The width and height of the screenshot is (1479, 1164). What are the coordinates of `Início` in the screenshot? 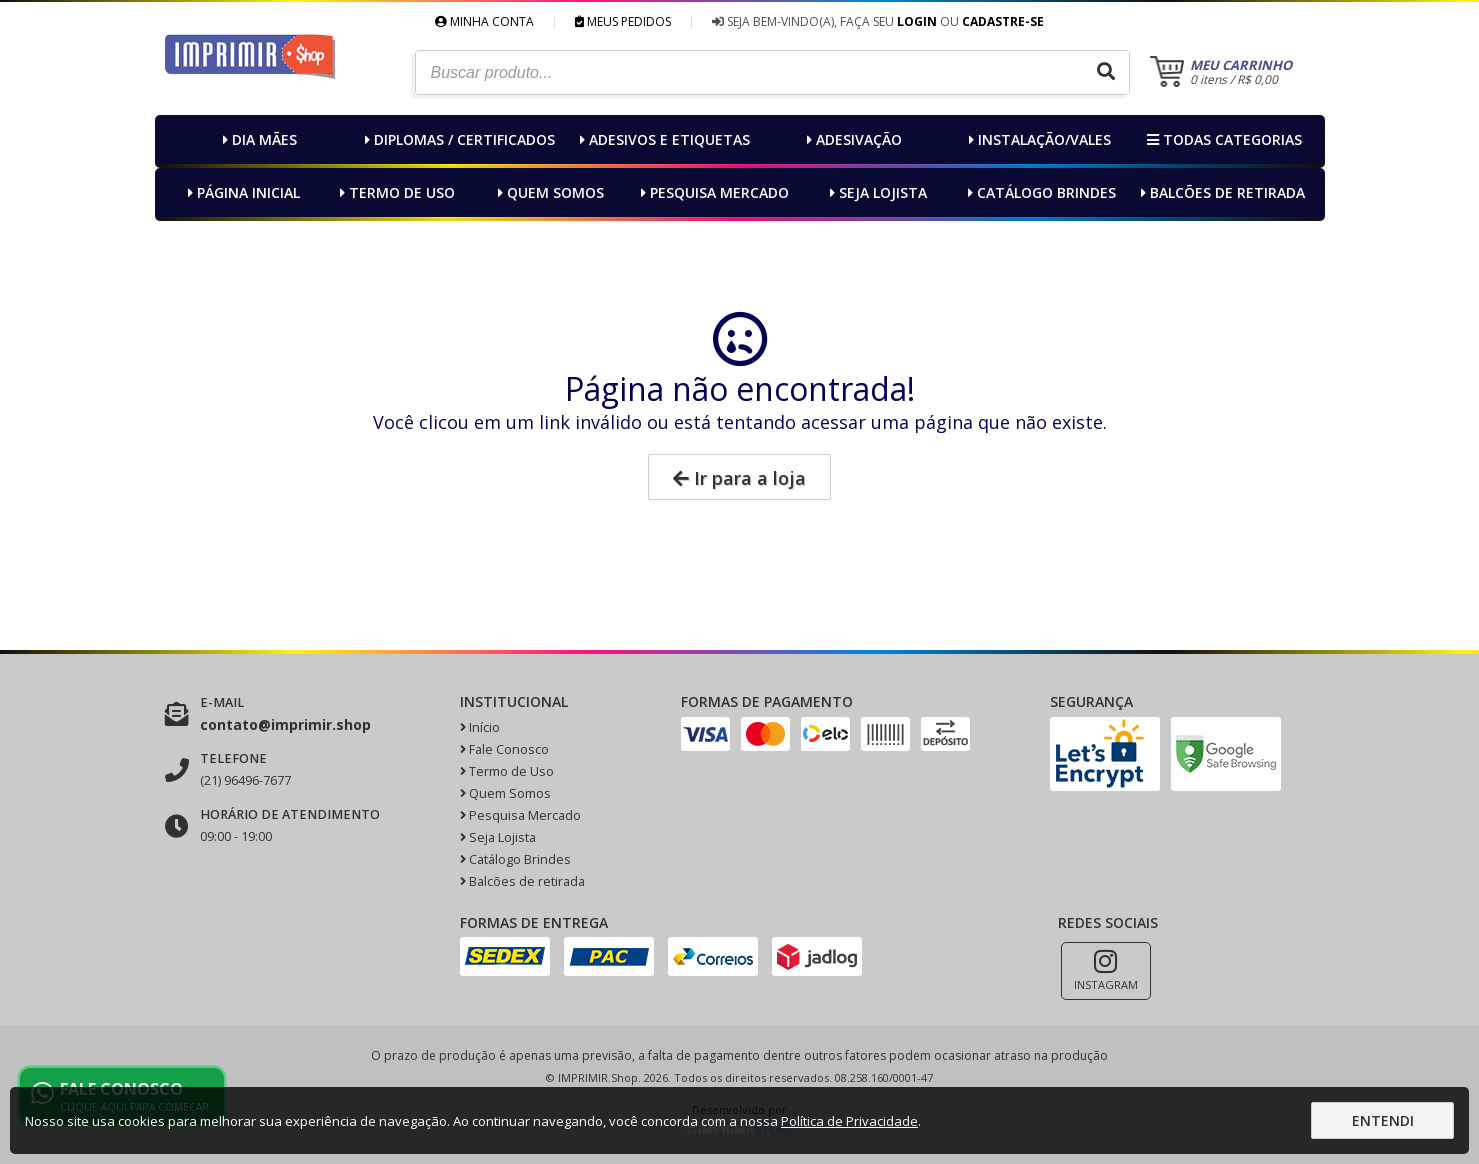 It's located at (480, 727).